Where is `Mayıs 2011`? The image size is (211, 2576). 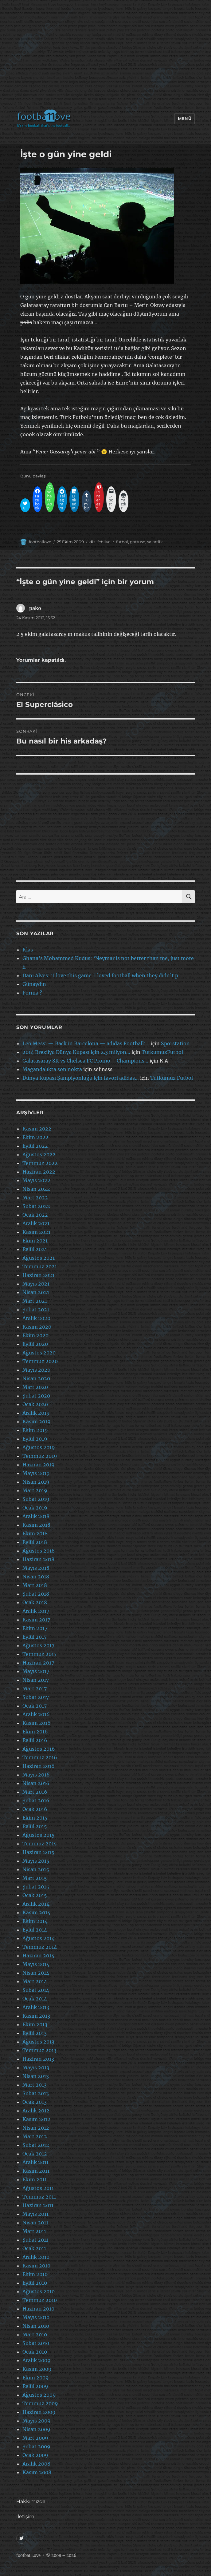
Mayıs 2011 is located at coordinates (35, 2214).